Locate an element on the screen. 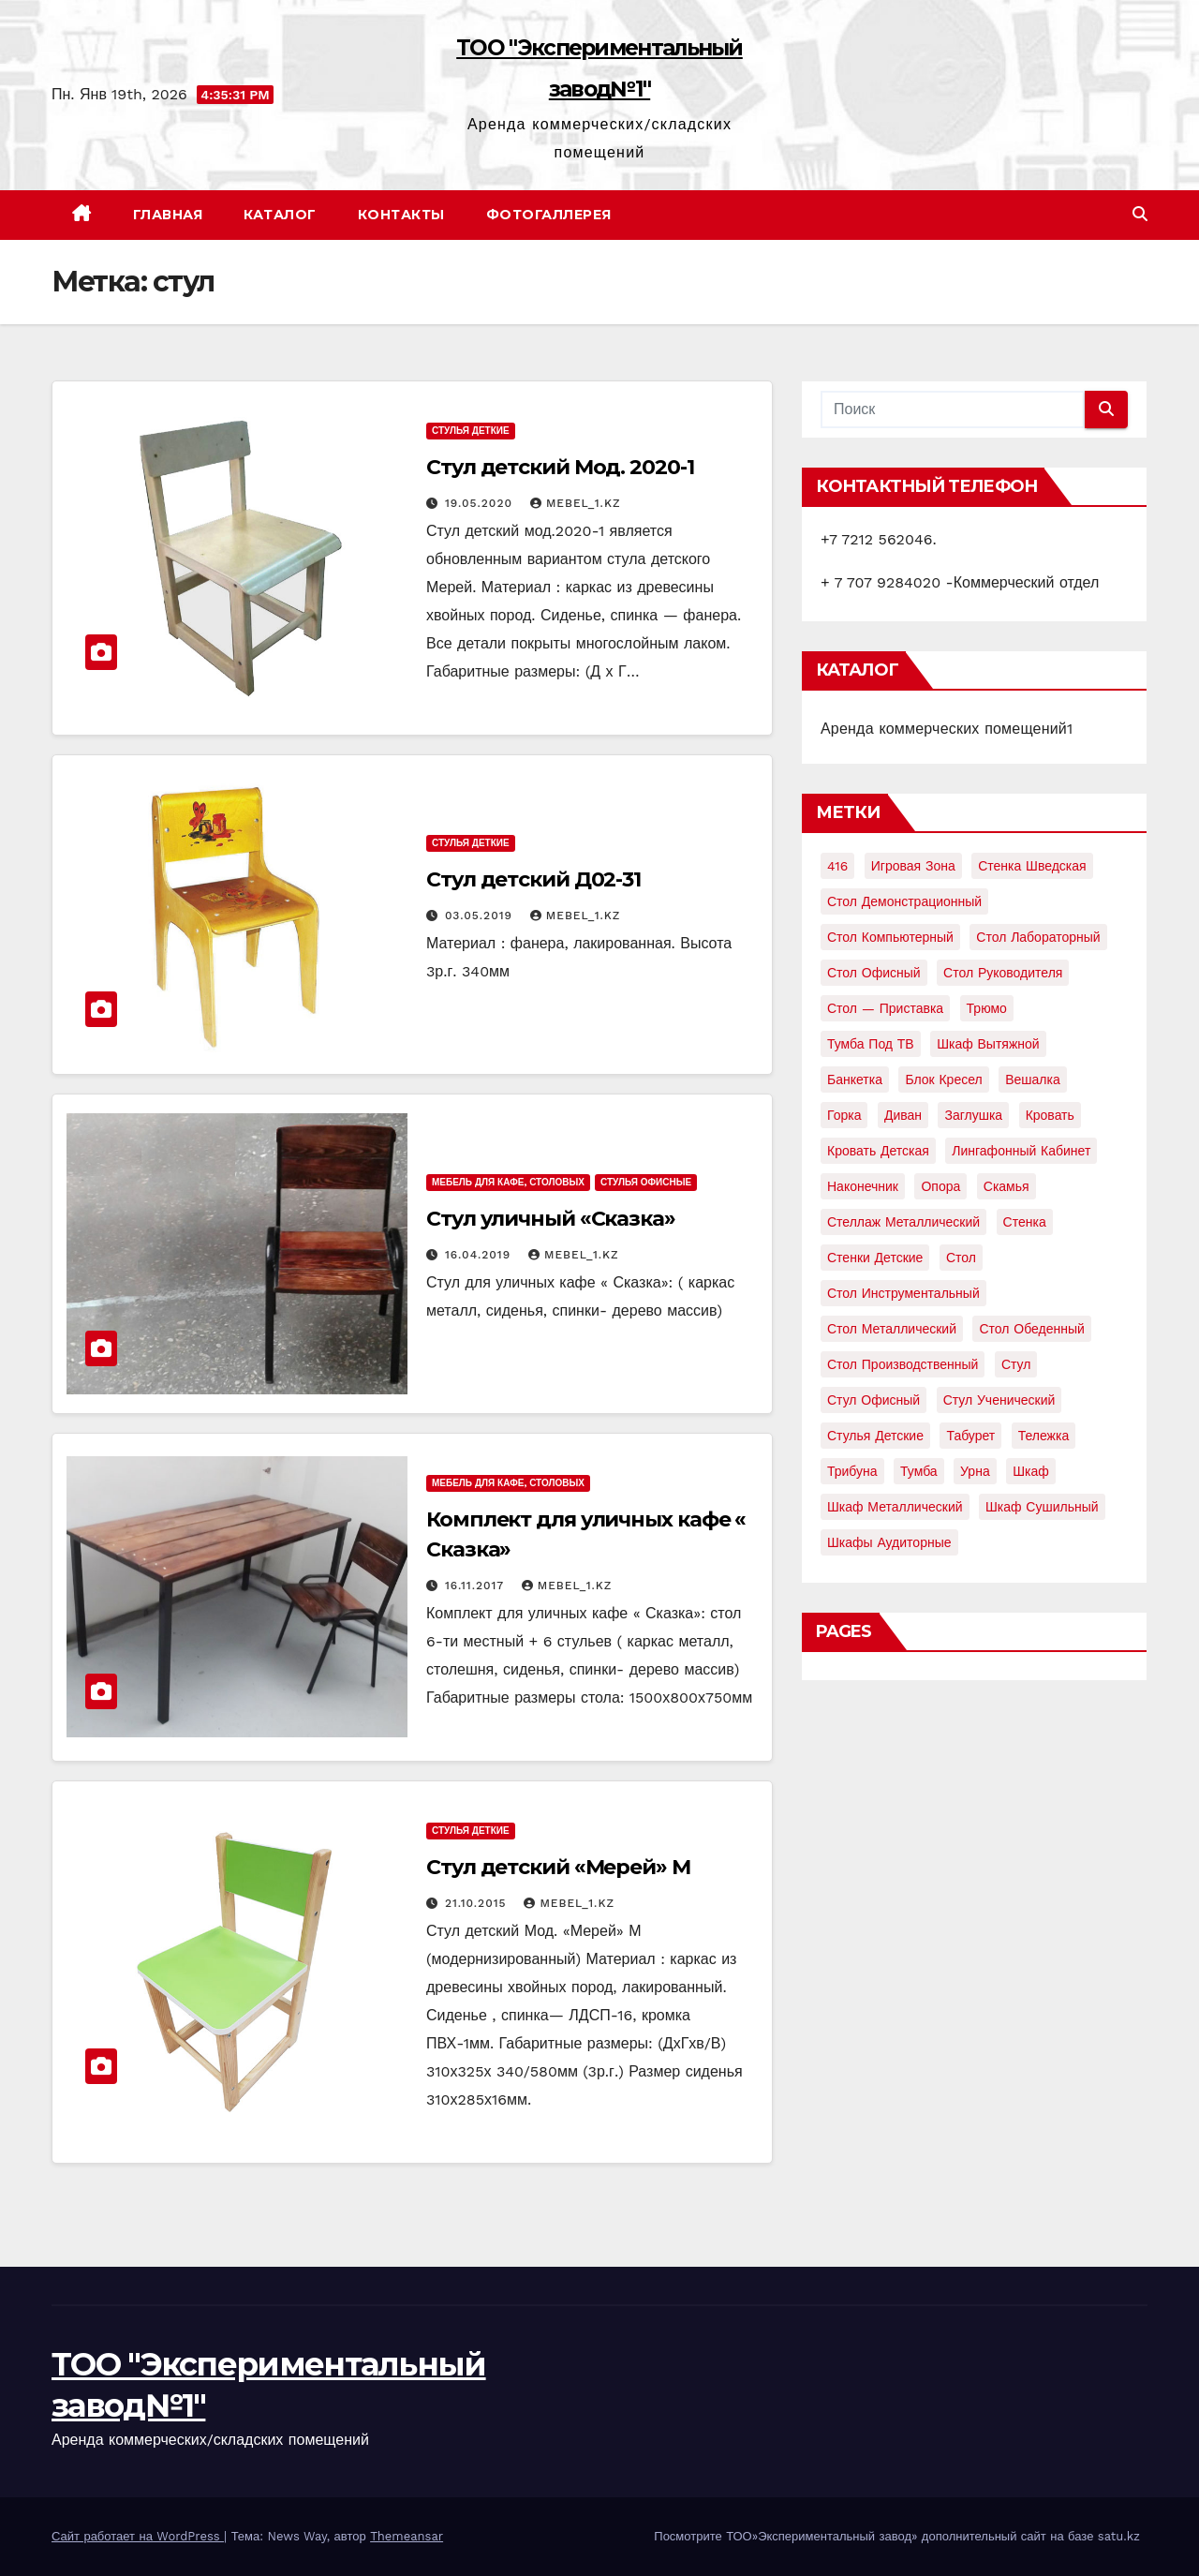 The width and height of the screenshot is (1199, 2576). Каталог is located at coordinates (280, 214).